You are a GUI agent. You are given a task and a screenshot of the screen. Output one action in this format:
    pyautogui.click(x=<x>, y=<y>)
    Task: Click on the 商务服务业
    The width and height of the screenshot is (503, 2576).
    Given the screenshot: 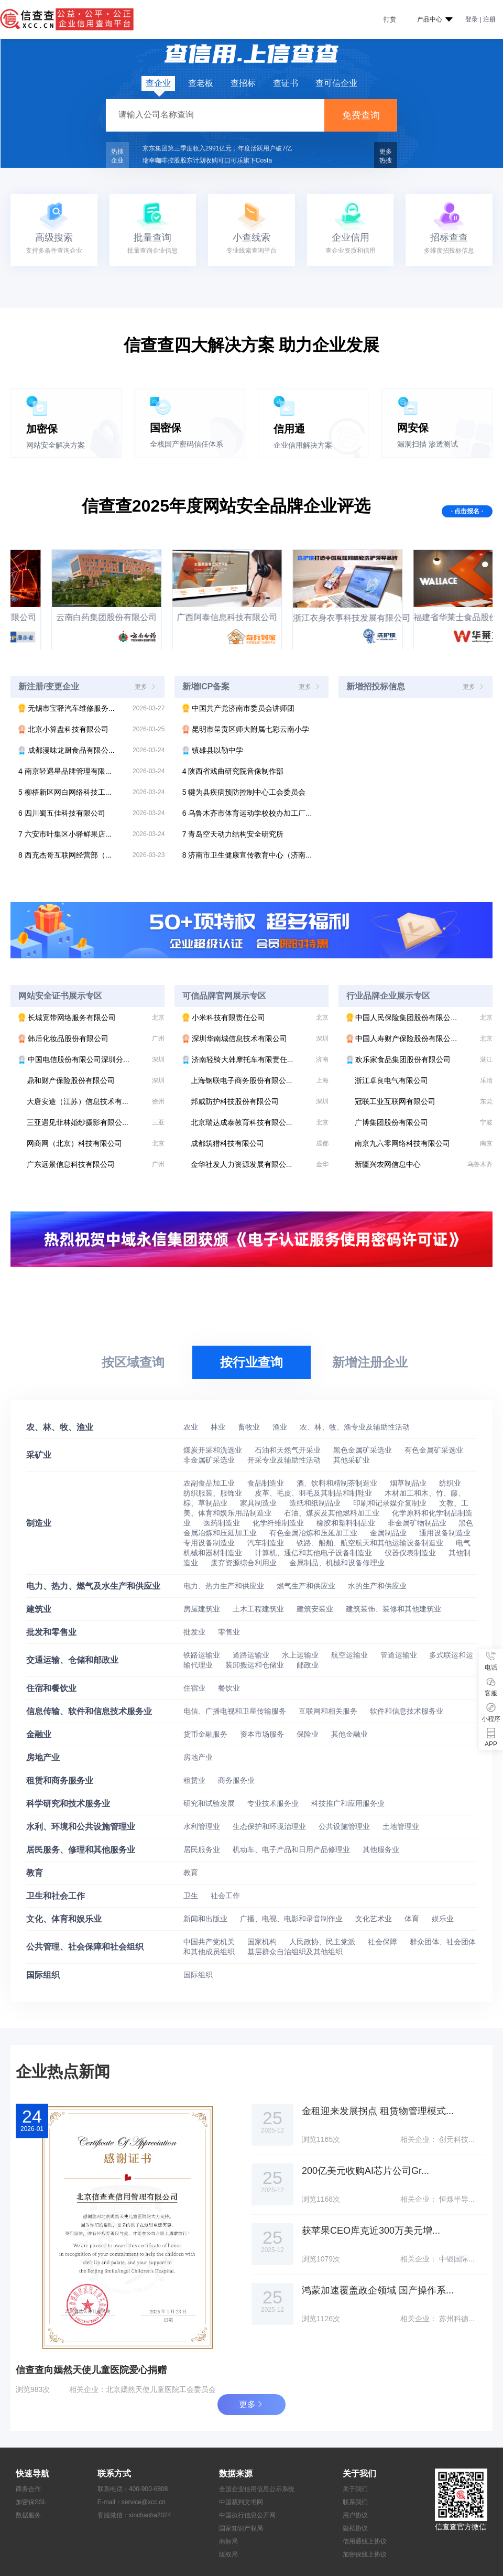 What is the action you would take?
    pyautogui.click(x=236, y=1780)
    